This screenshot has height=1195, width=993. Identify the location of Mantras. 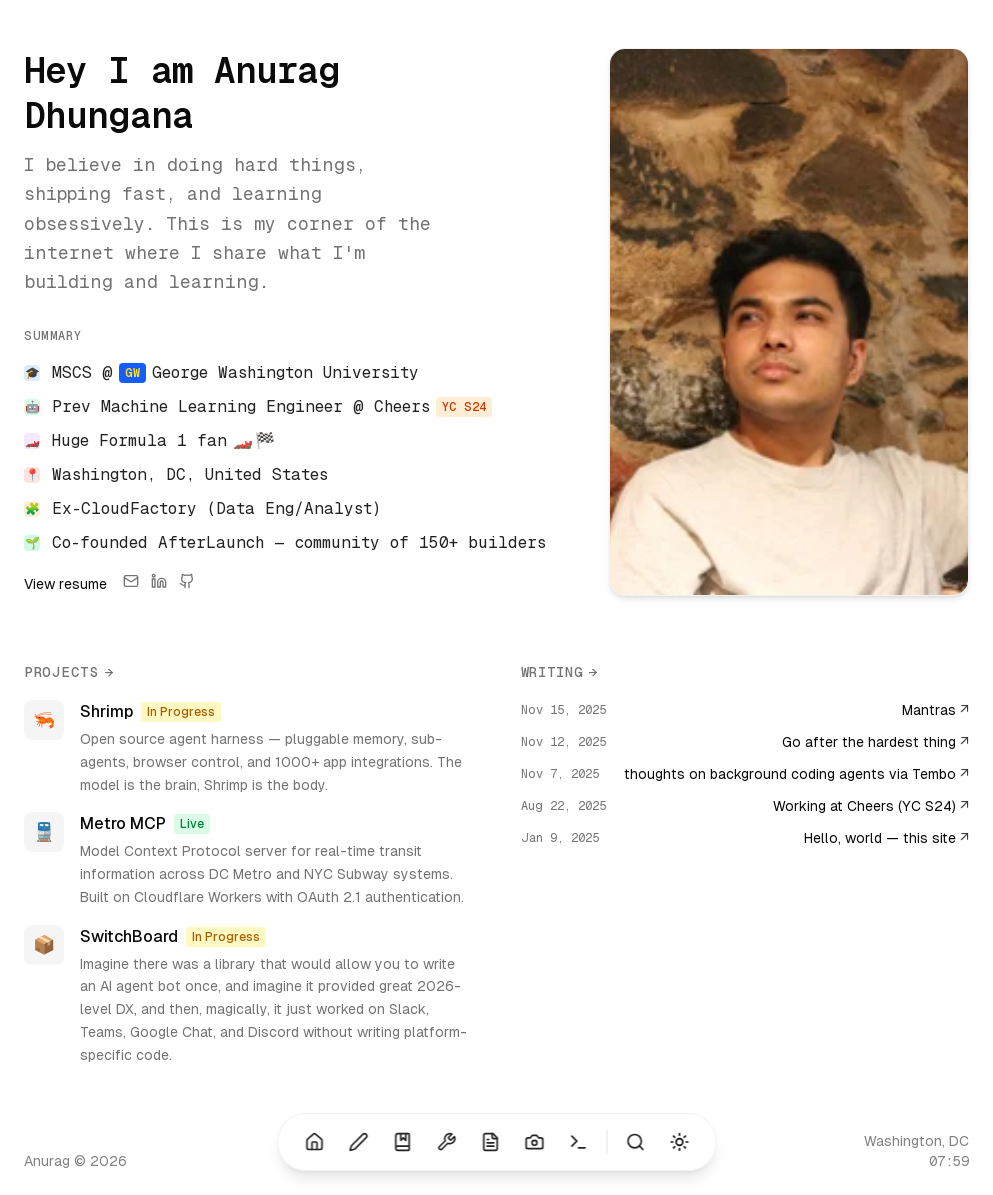
(935, 710).